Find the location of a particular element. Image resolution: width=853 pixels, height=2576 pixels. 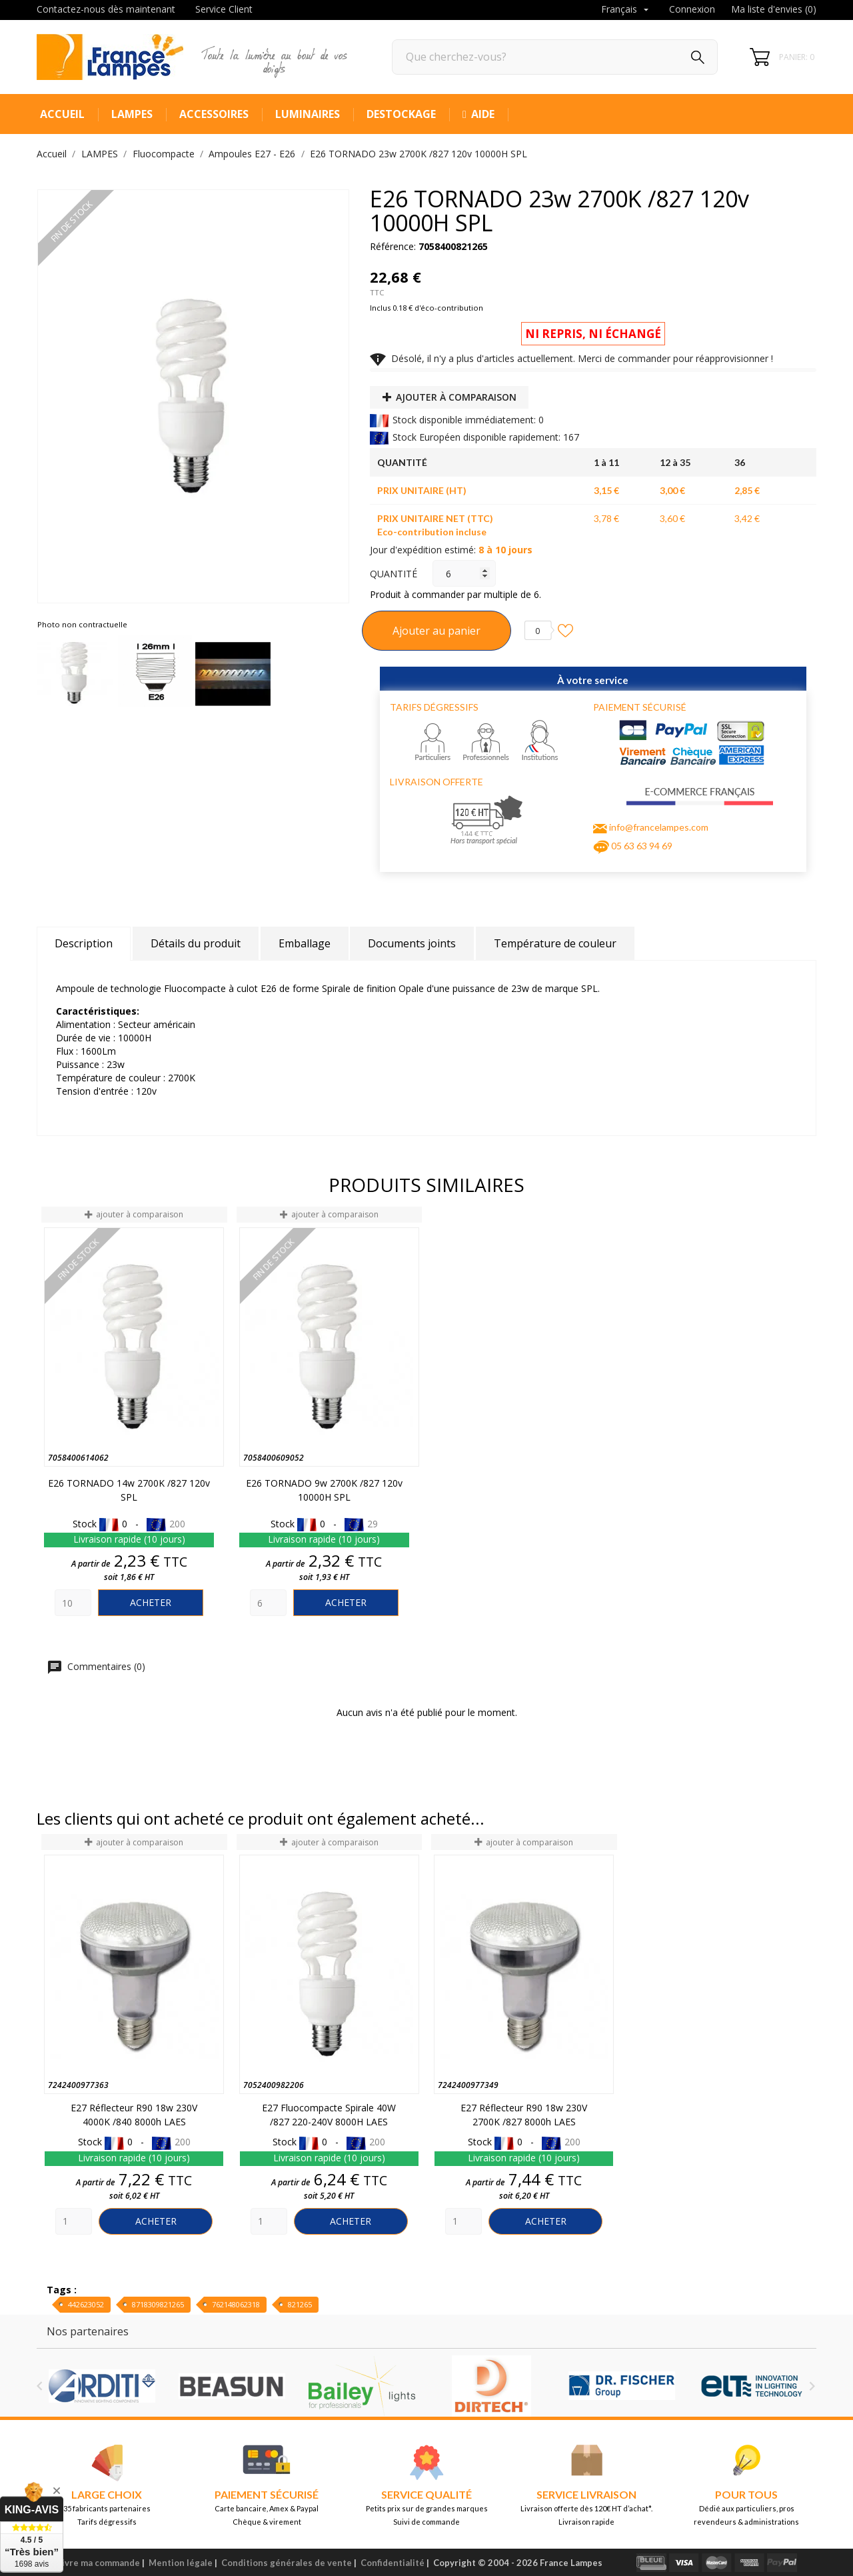

821265 is located at coordinates (300, 2304).